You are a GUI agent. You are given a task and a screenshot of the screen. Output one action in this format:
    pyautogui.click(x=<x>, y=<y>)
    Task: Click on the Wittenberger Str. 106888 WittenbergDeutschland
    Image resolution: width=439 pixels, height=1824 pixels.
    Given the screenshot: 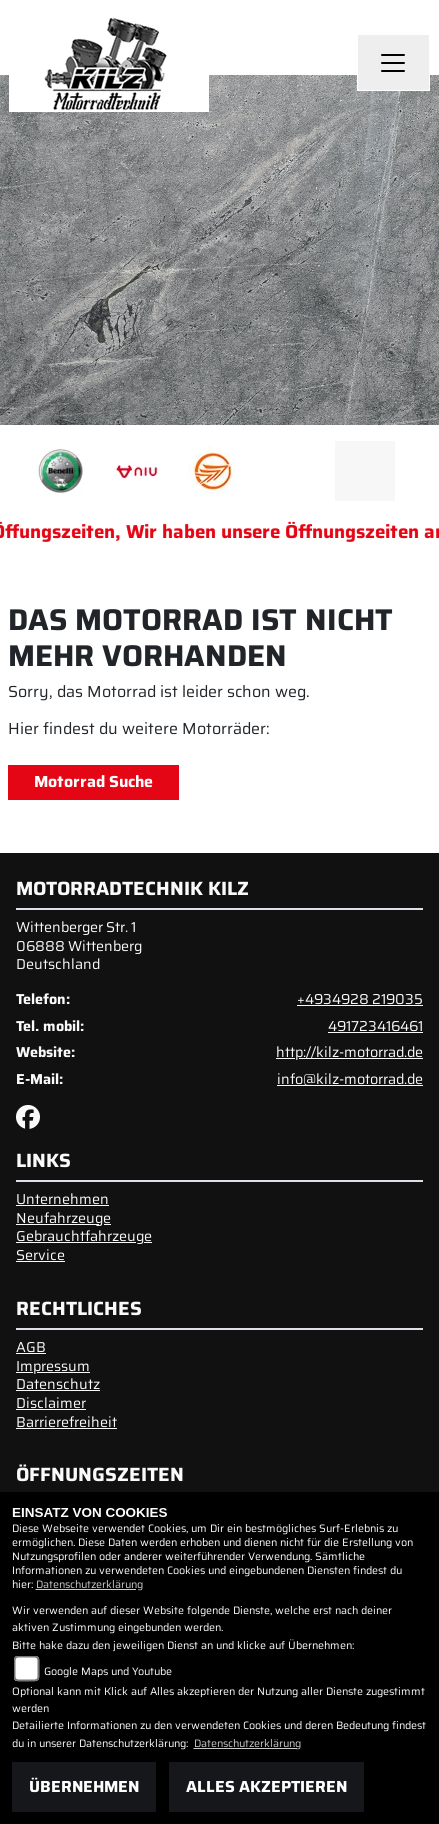 What is the action you would take?
    pyautogui.click(x=79, y=945)
    